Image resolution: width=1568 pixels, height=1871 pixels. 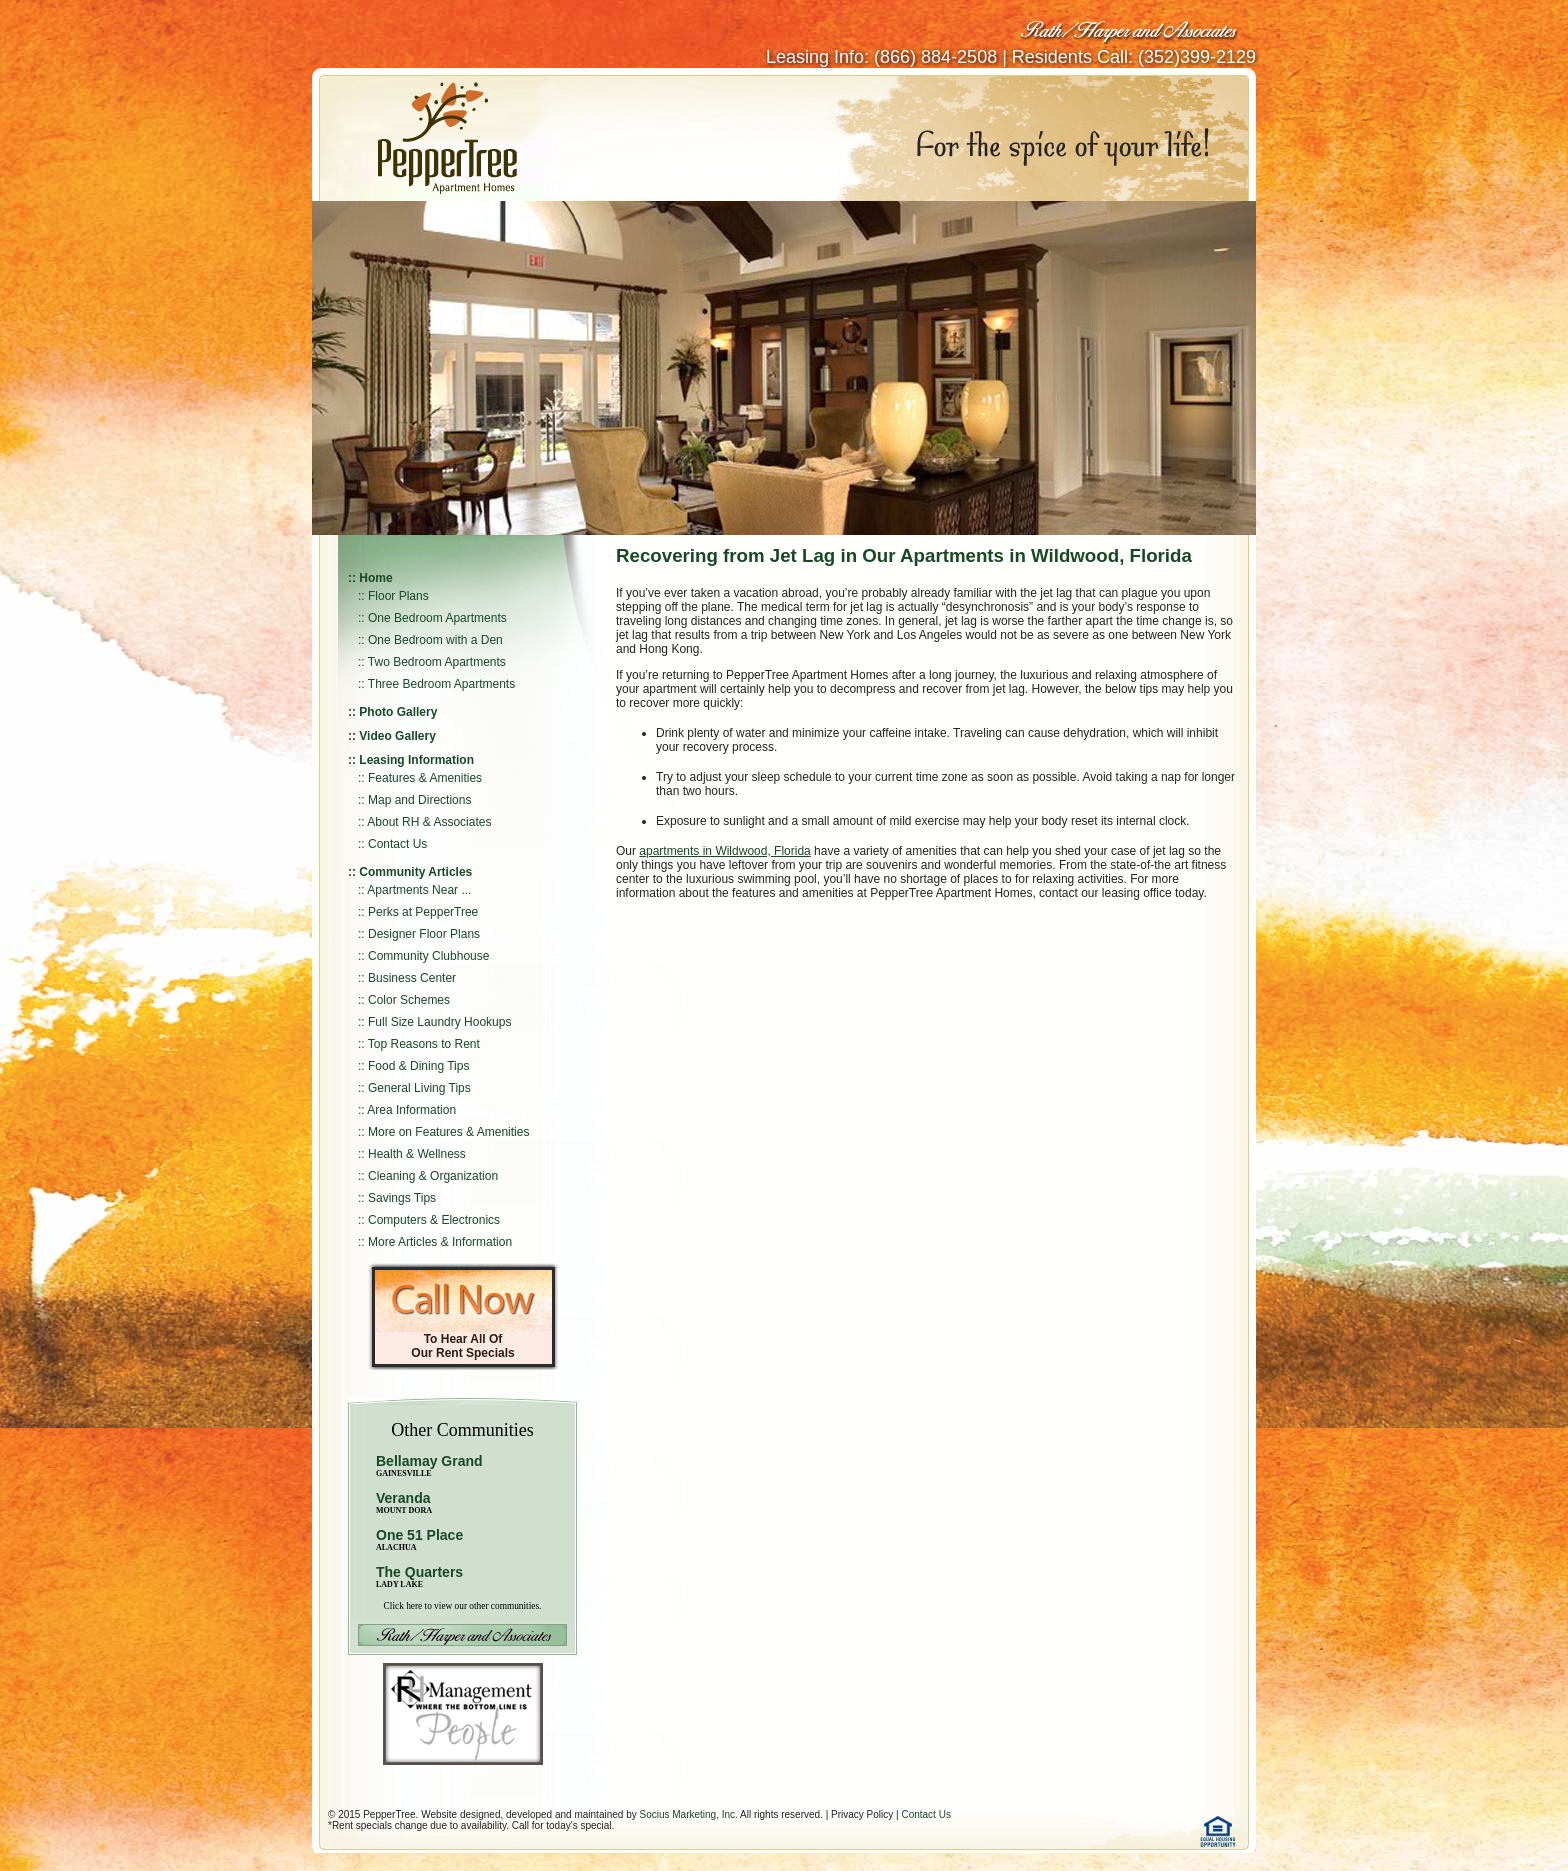 I want to click on Business Center, so click(x=412, y=978).